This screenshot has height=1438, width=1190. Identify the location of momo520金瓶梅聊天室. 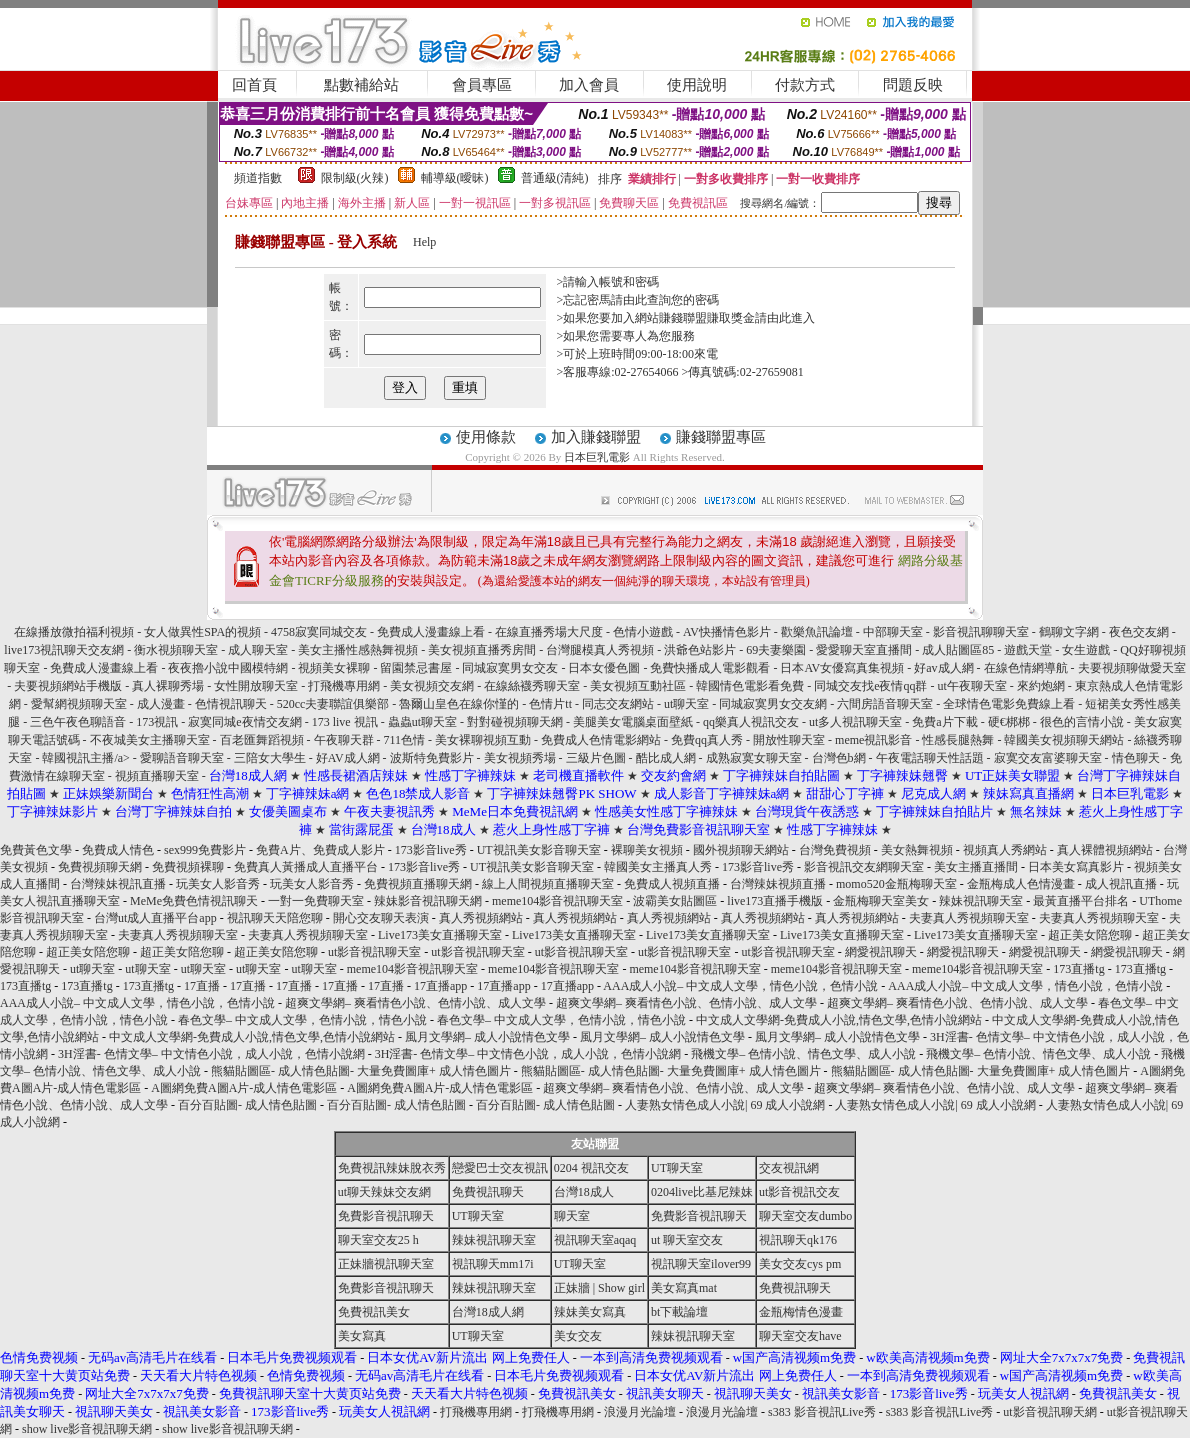
(896, 884).